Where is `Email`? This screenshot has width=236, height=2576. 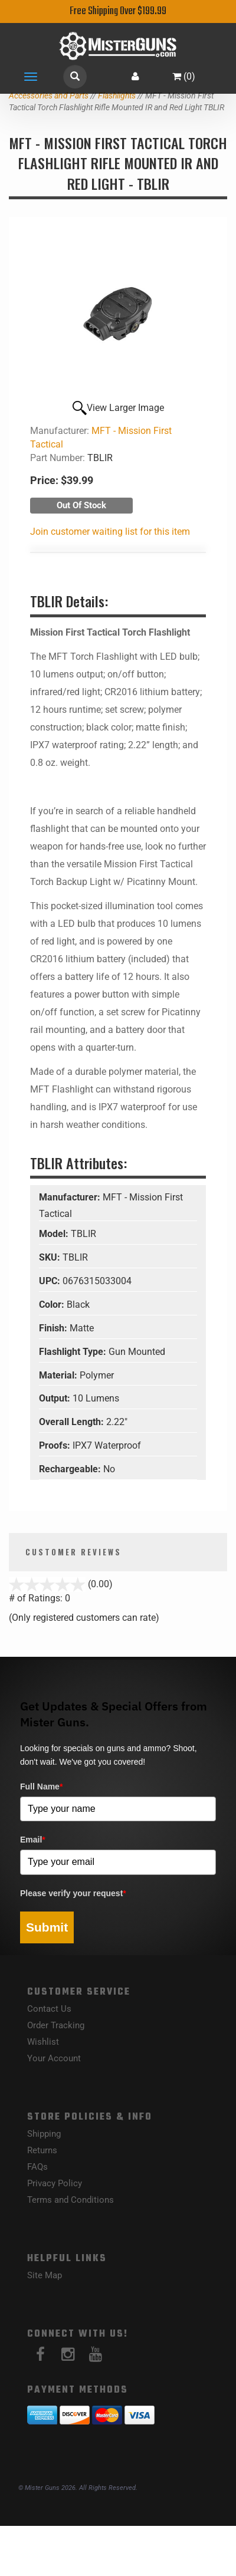 Email is located at coordinates (32, 1839).